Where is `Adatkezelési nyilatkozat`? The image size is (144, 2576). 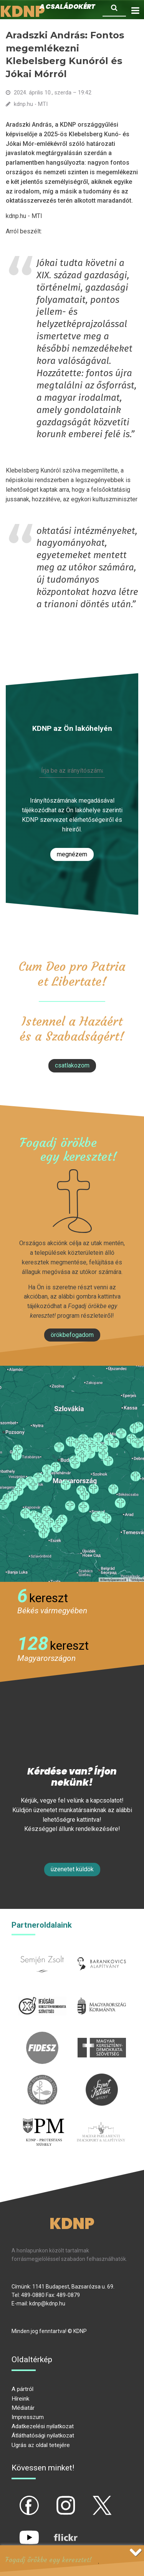 Adatkezelési nyilatkozat is located at coordinates (43, 2426).